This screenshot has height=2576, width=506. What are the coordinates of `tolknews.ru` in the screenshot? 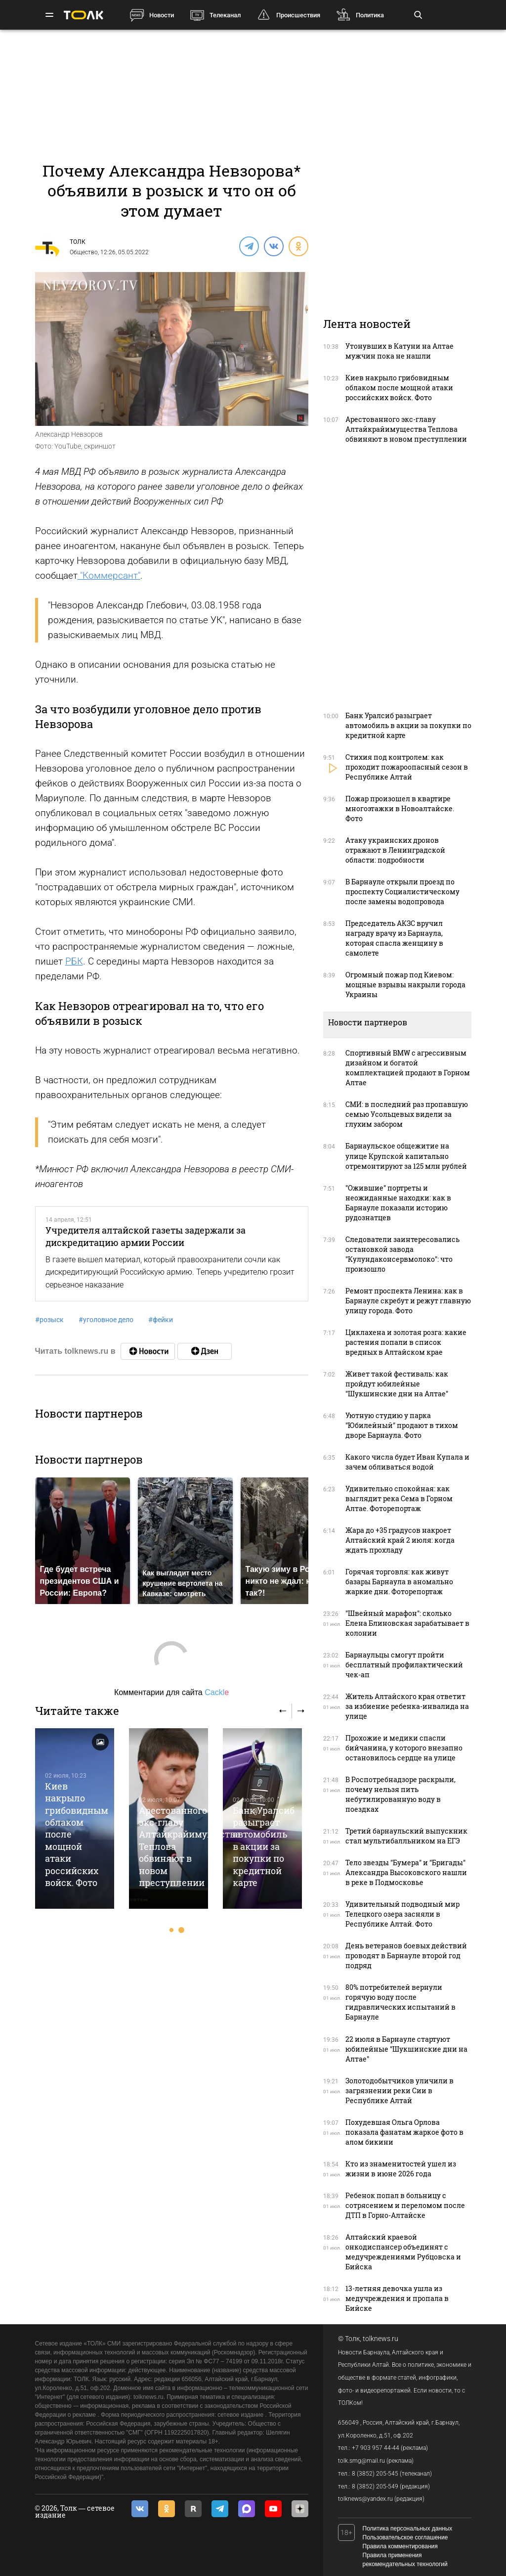 It's located at (380, 2339).